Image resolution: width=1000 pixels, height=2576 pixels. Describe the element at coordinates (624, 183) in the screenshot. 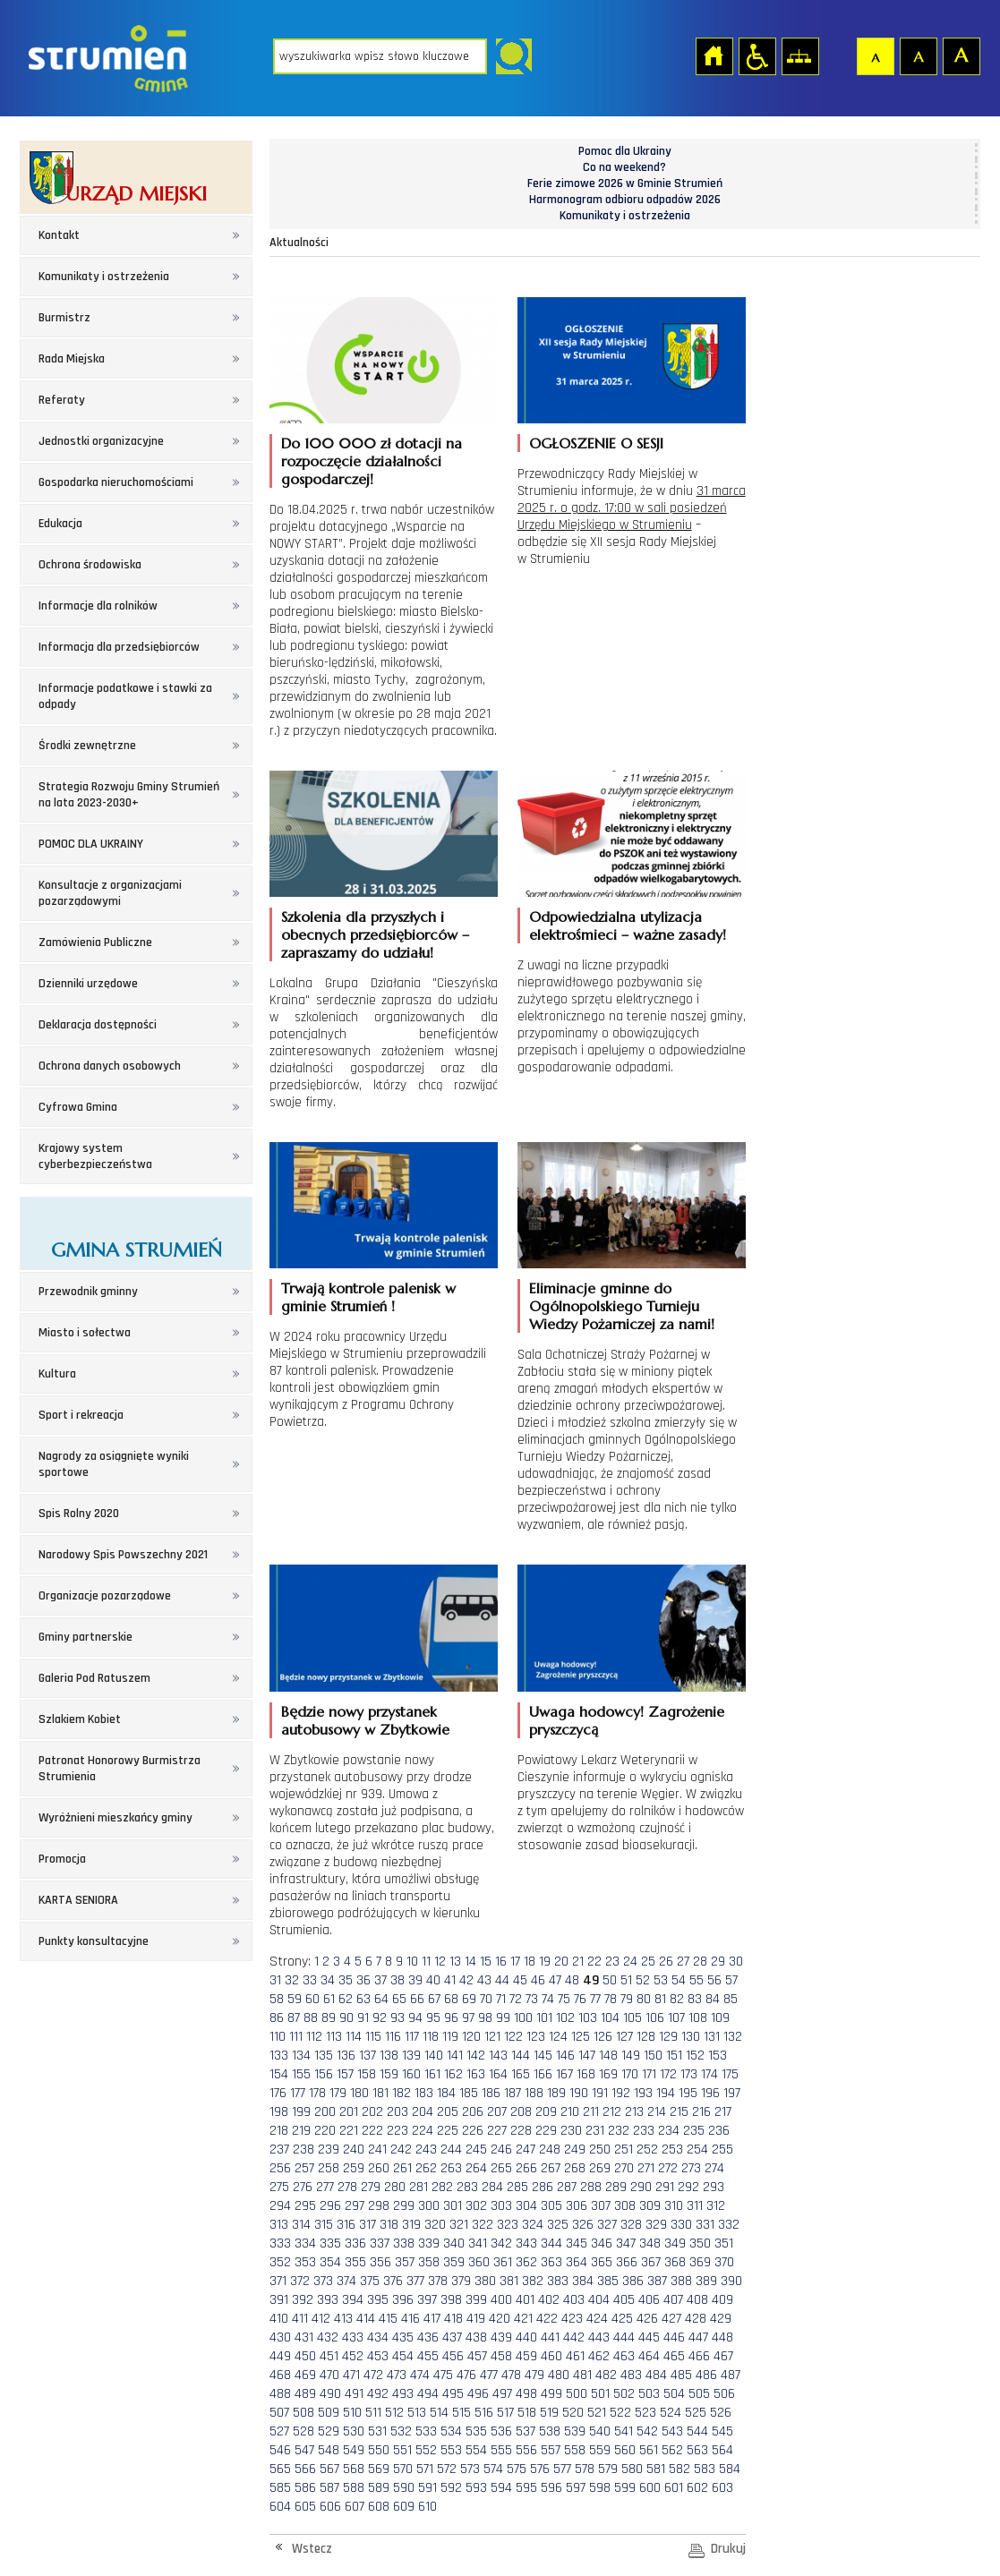

I see `Ferie zimowe 2026 w Gminie Strumień` at that location.